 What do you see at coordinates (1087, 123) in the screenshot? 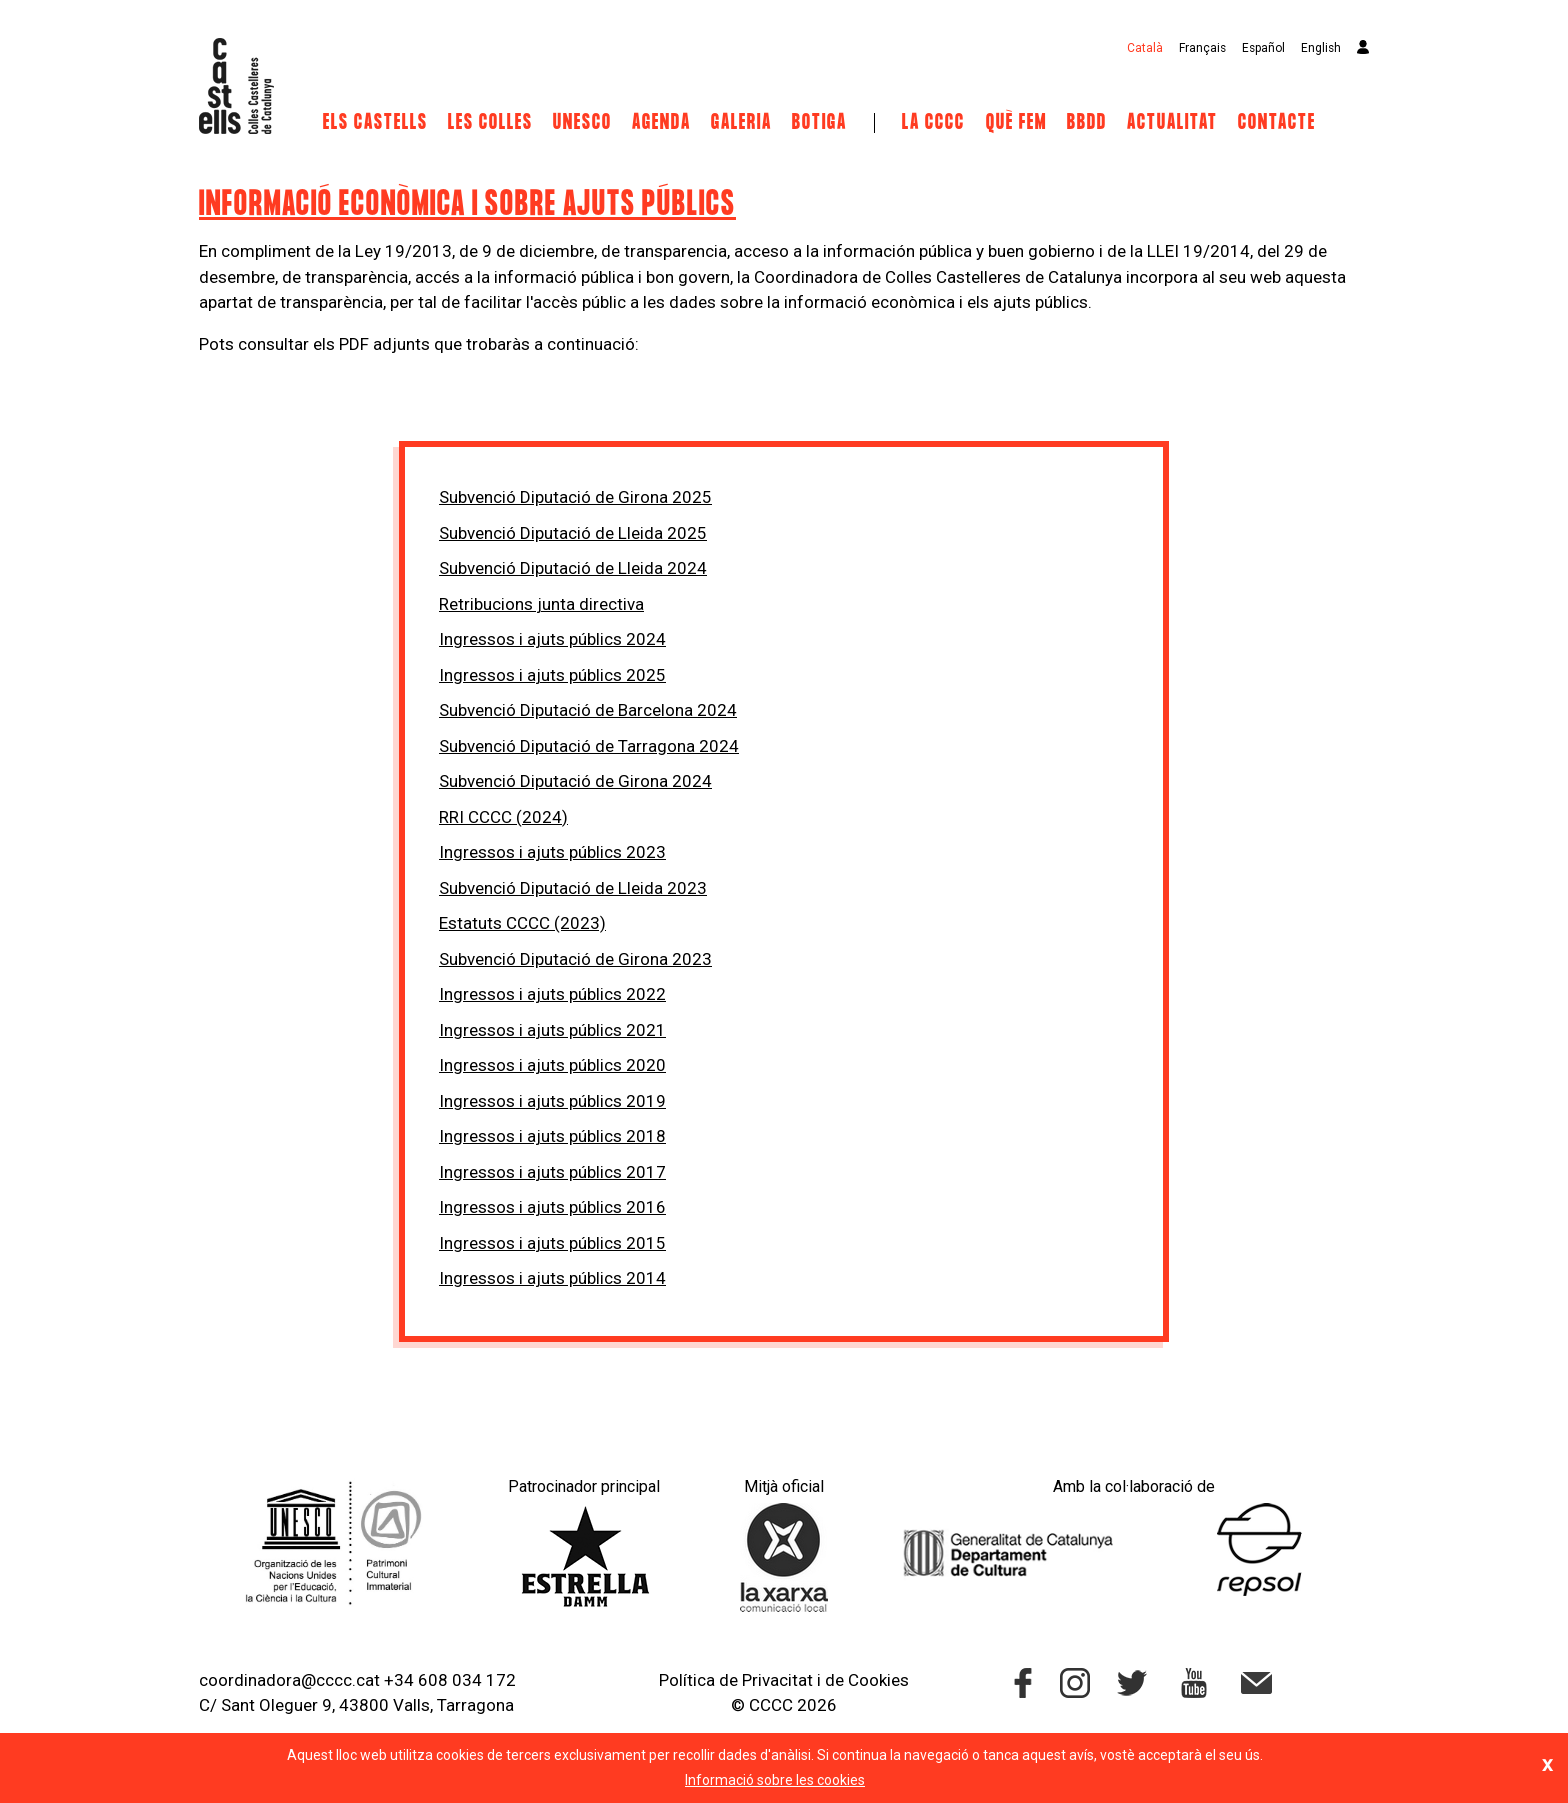
I see `BBDD` at bounding box center [1087, 123].